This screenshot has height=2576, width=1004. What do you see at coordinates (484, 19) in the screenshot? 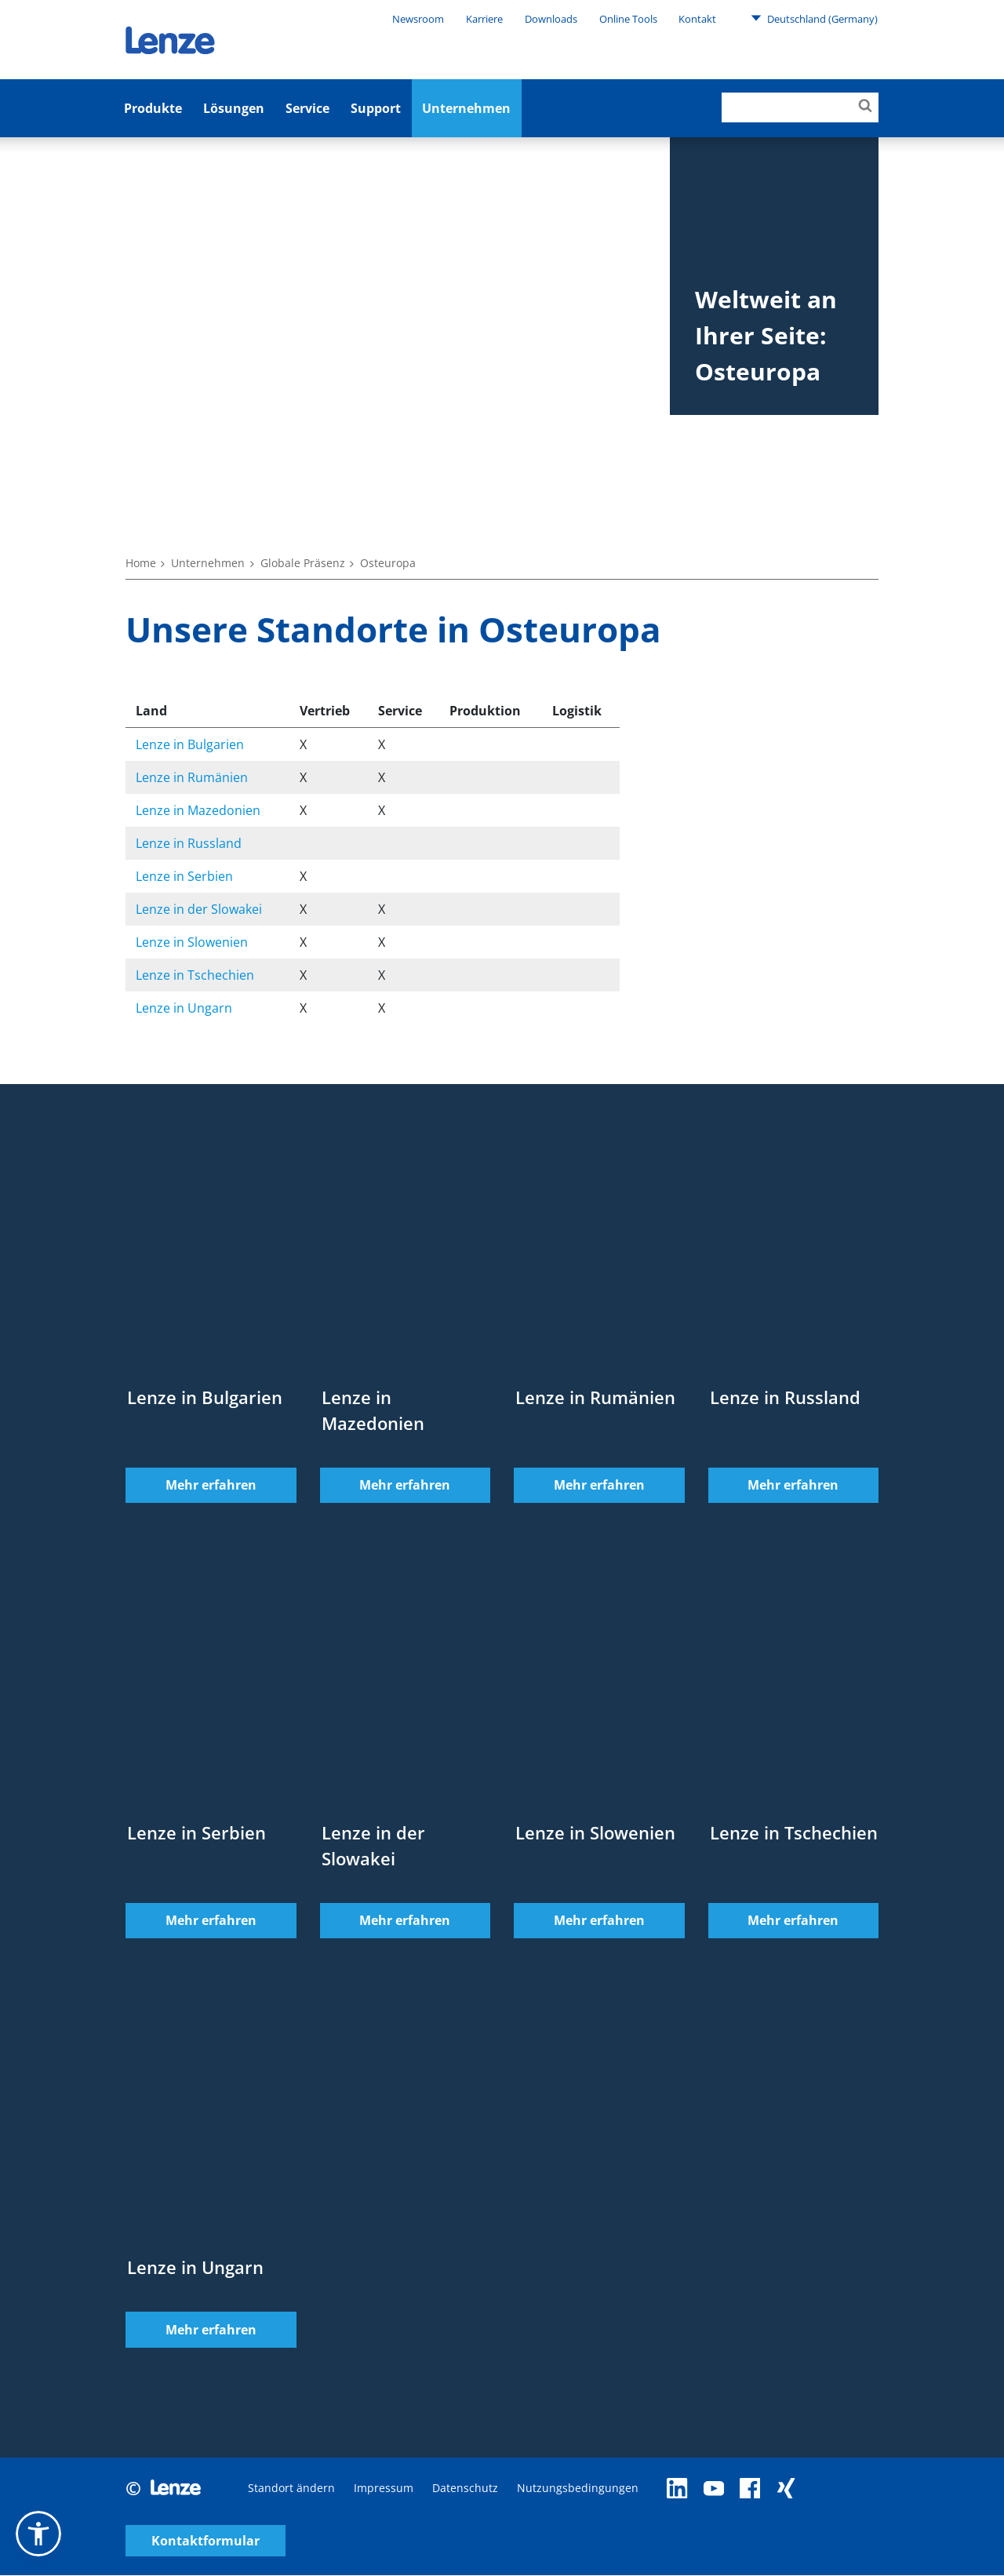
I see `Karriere` at bounding box center [484, 19].